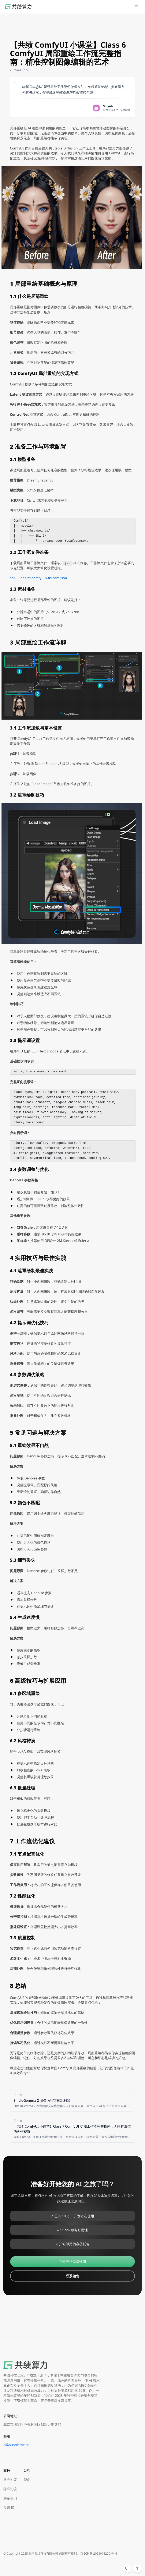  Describe the element at coordinates (10, 2479) in the screenshot. I see `服务协议` at that location.